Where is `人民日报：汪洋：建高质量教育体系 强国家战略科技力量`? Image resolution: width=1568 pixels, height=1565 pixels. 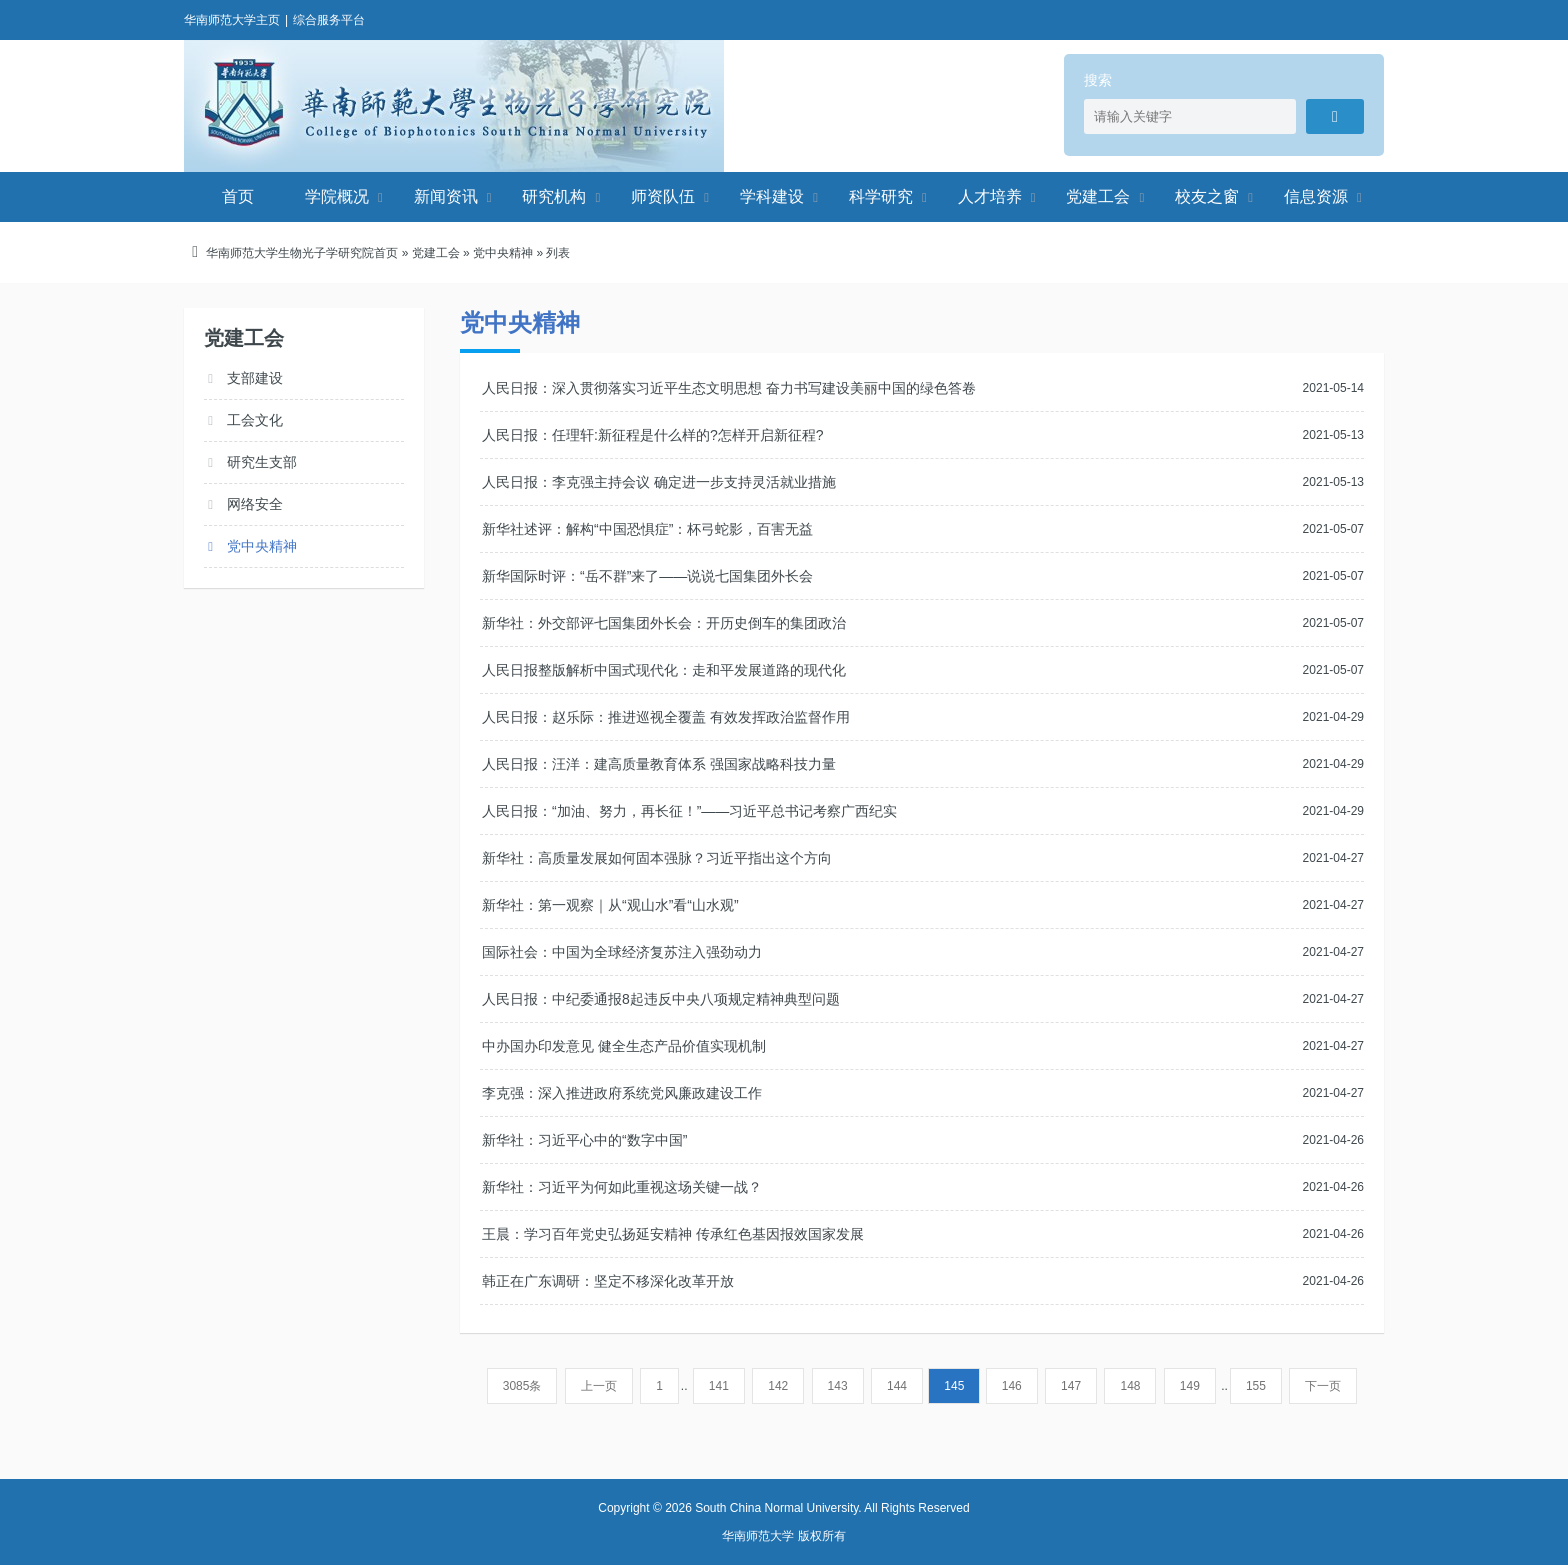 人民日报：汪洋：建高质量教育体系 强国家战略科技力量 is located at coordinates (659, 764).